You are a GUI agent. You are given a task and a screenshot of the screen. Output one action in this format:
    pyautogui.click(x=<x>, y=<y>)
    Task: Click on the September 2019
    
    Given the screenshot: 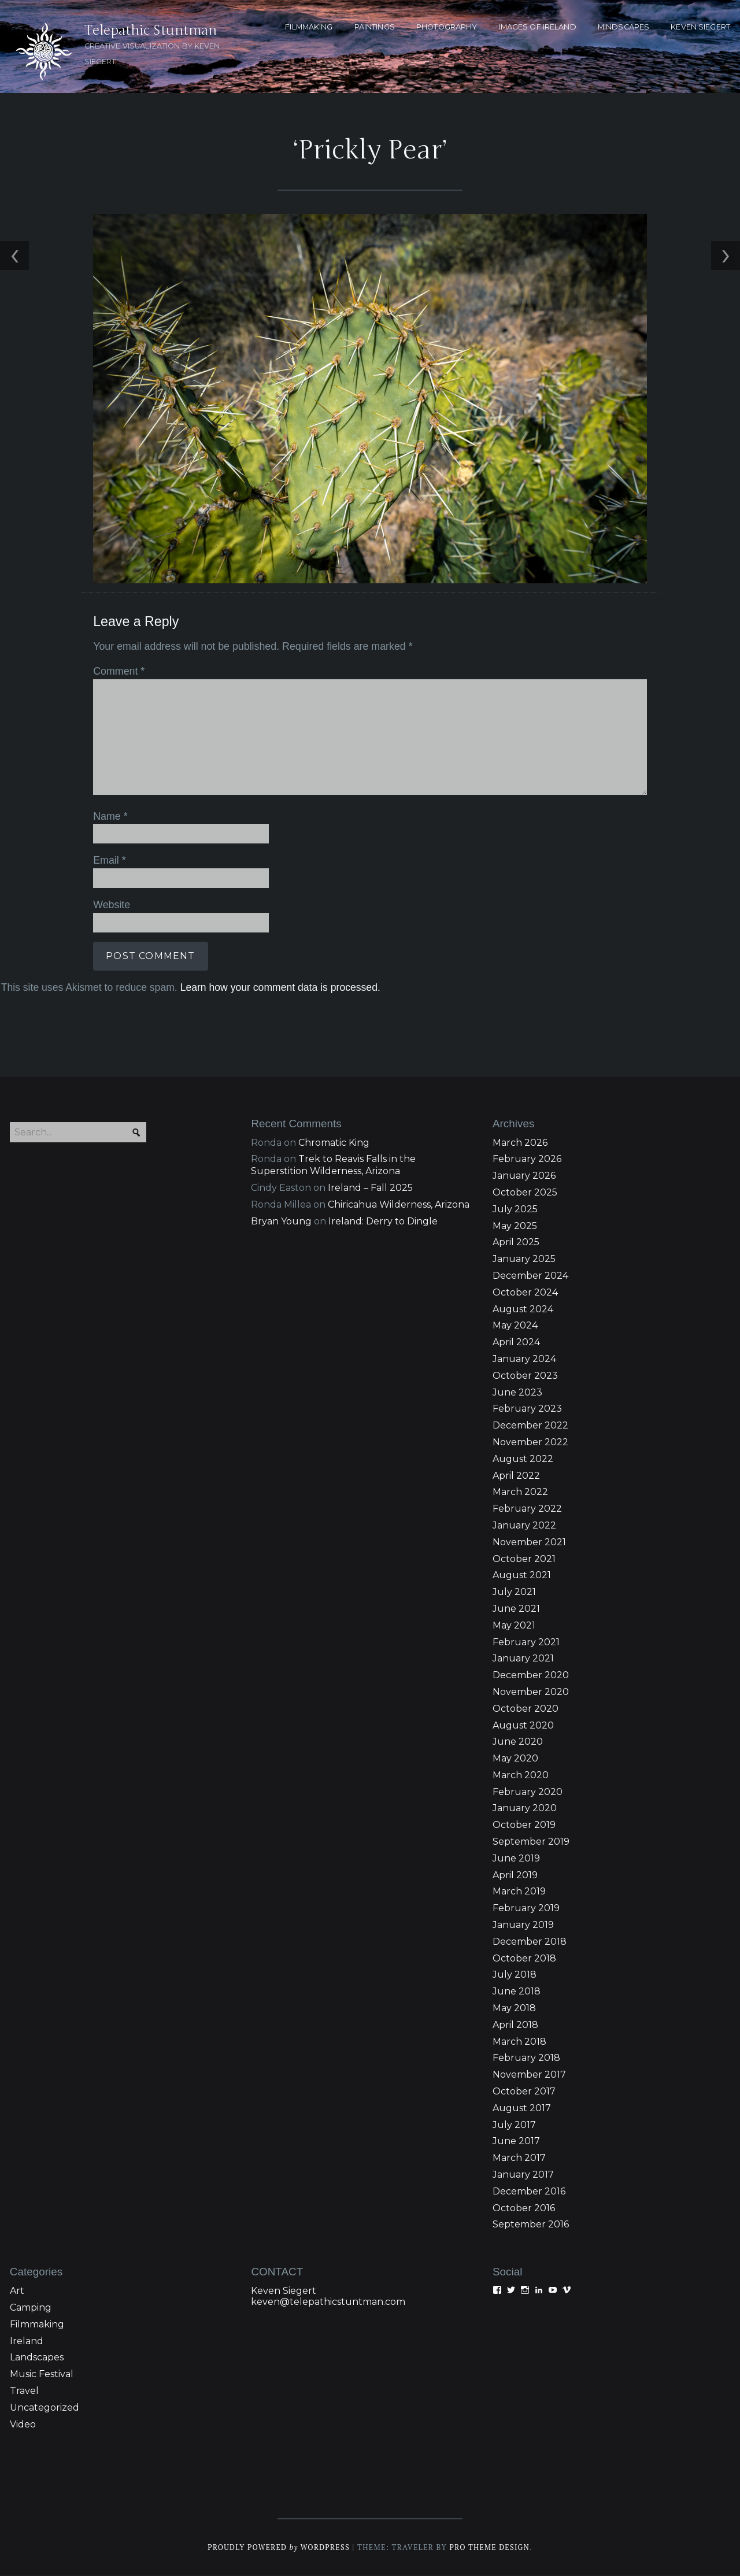 What is the action you would take?
    pyautogui.click(x=531, y=1842)
    